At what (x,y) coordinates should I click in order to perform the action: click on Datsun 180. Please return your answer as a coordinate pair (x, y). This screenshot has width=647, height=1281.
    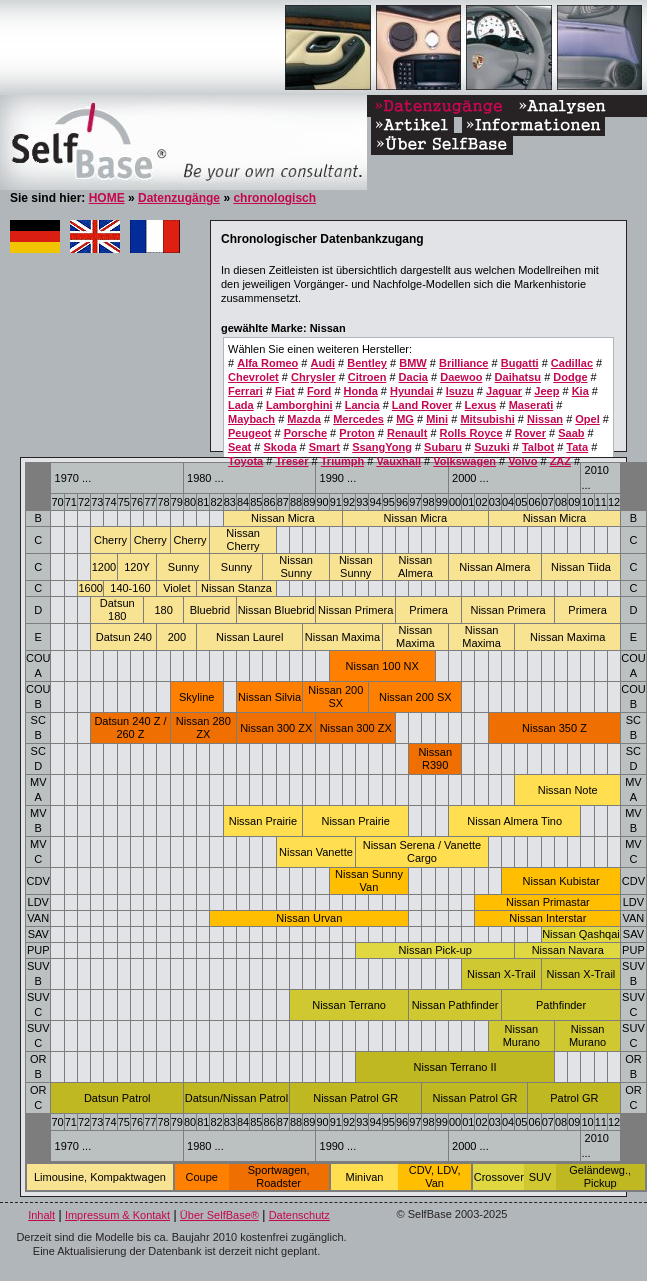
    Looking at the image, I should click on (117, 609).